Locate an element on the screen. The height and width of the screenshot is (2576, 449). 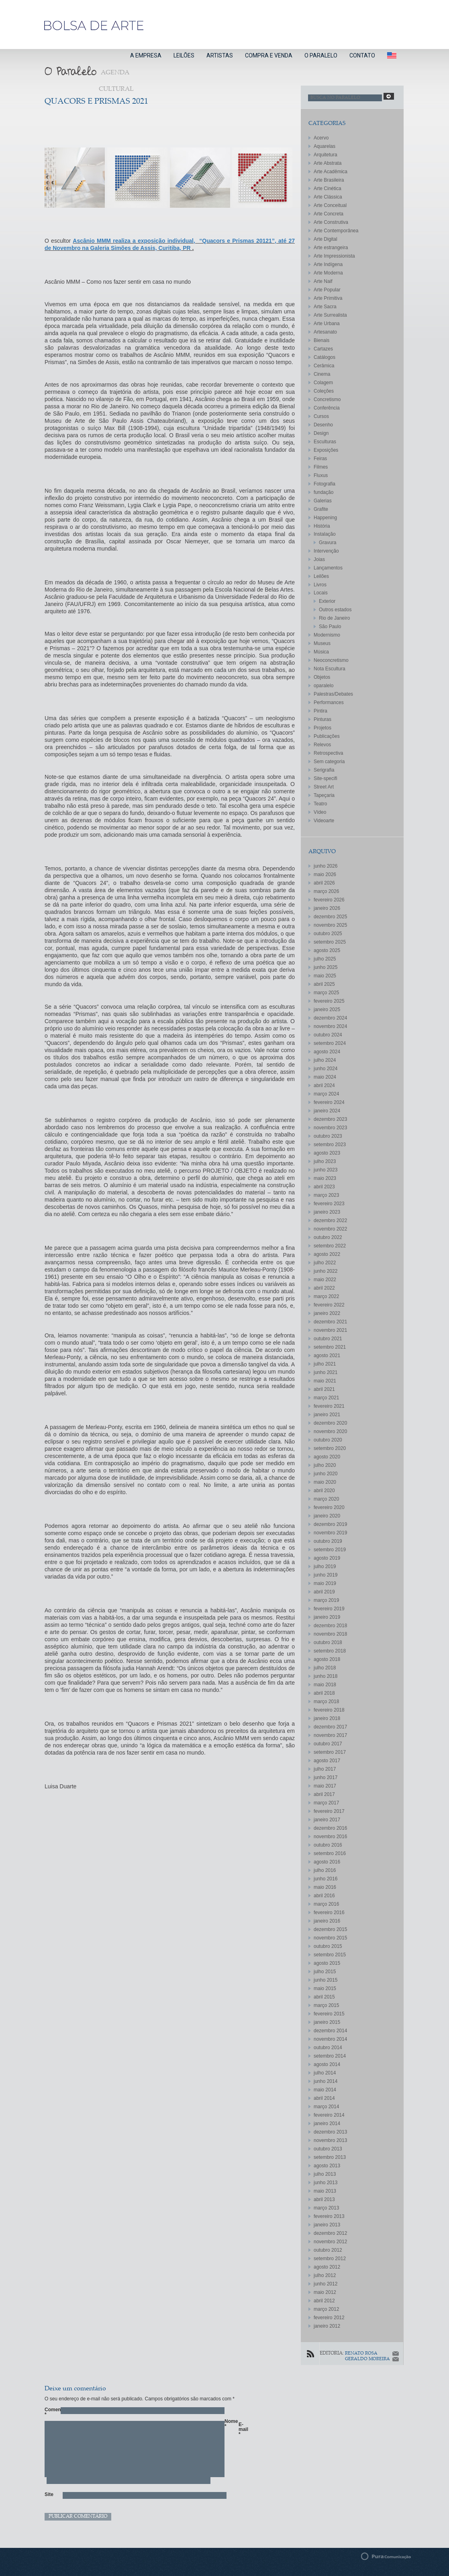
julho 2018 is located at coordinates (325, 1668).